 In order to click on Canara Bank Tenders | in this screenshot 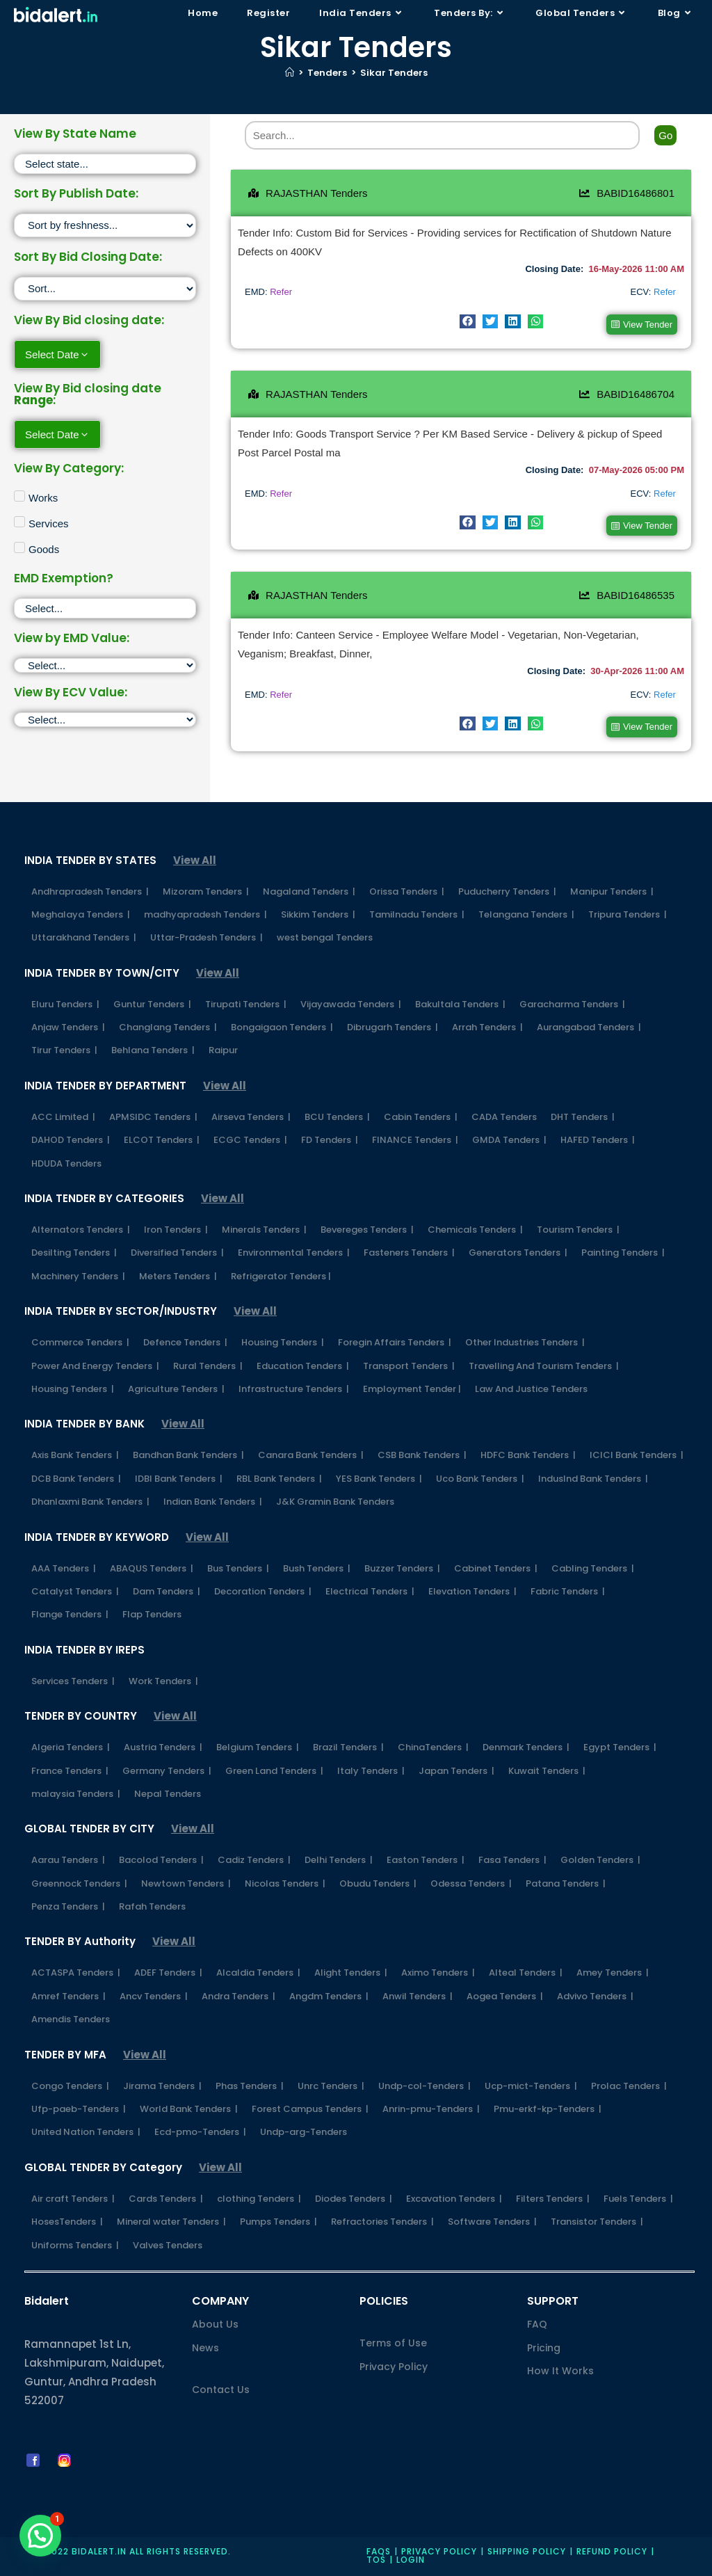, I will do `click(311, 1455)`.